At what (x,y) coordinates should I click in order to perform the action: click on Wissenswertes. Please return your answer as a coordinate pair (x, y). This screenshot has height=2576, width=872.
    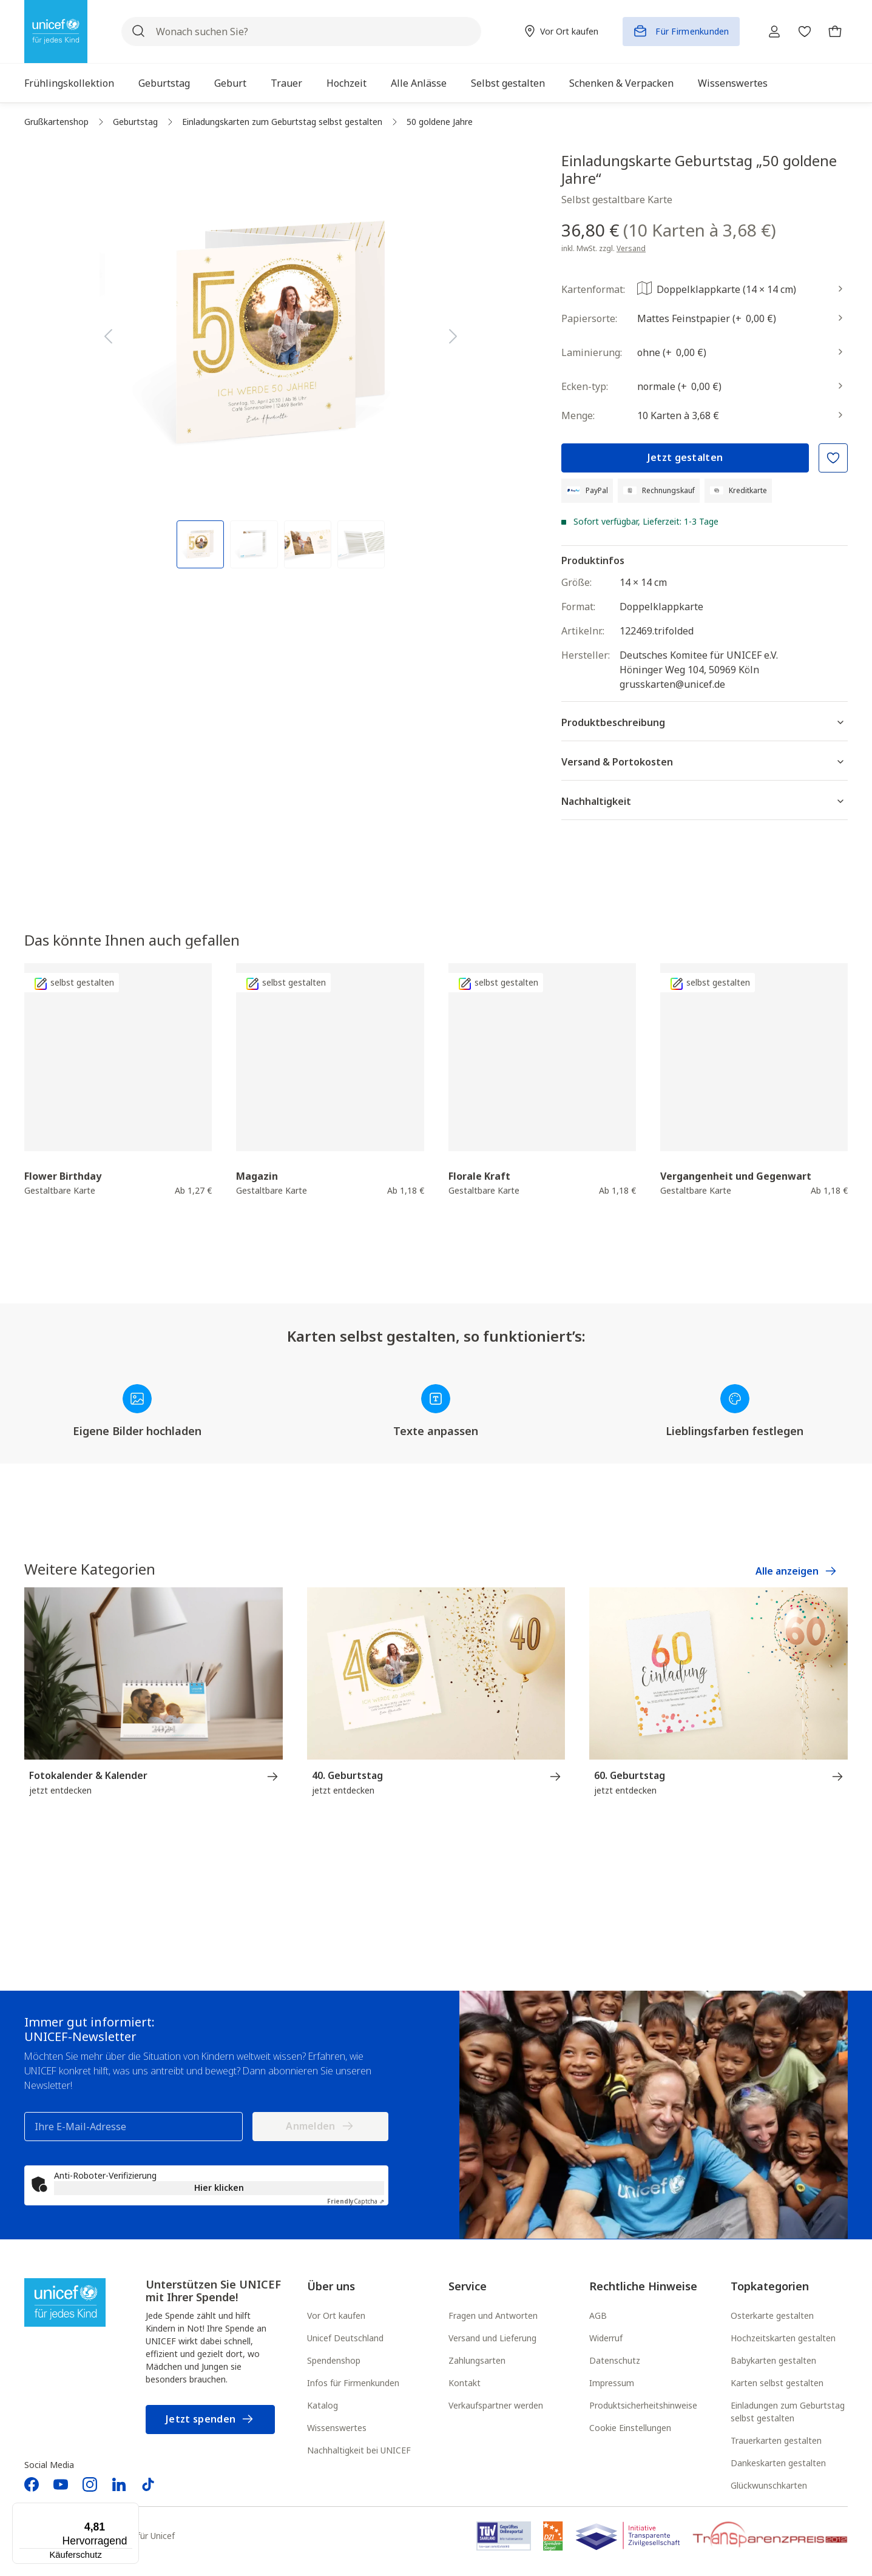
    Looking at the image, I should click on (337, 2429).